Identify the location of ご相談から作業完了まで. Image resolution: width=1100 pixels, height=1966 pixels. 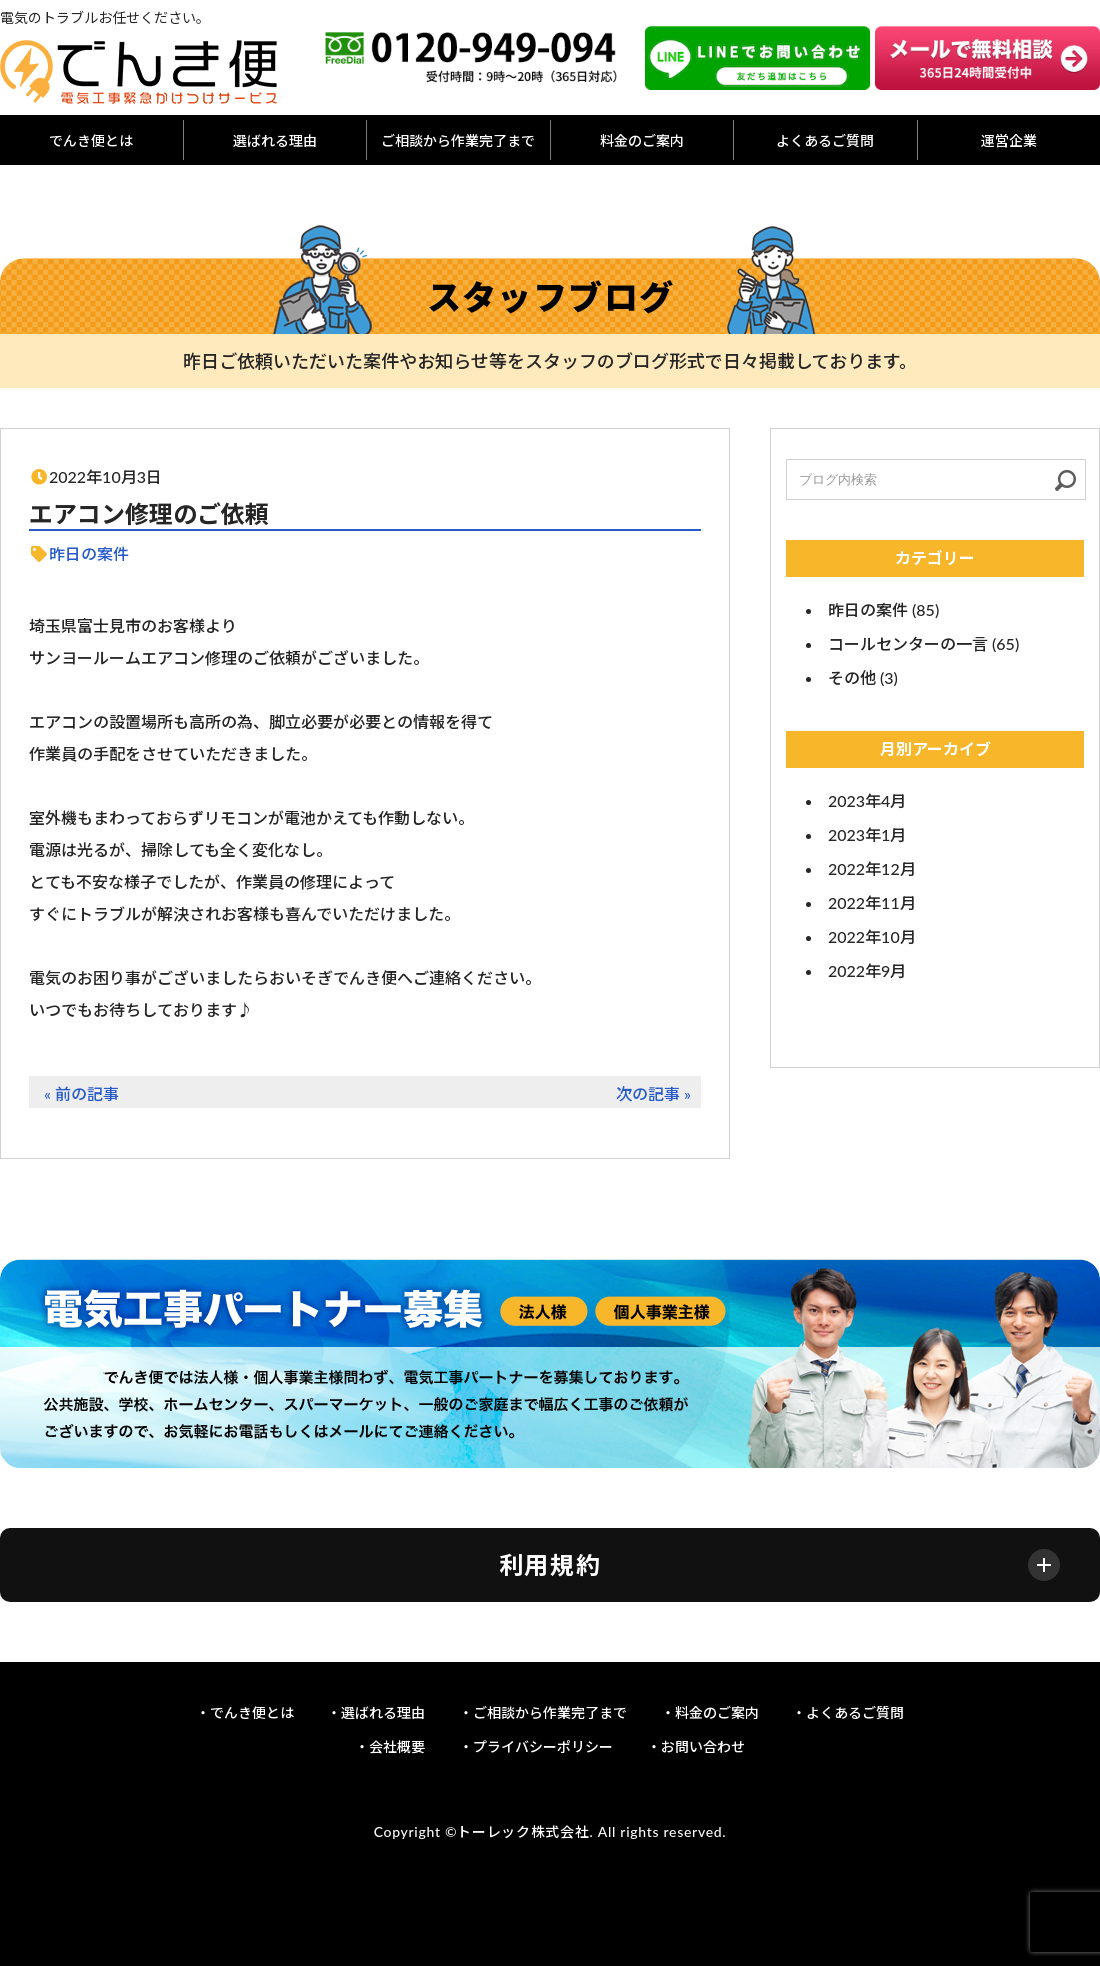
(458, 140).